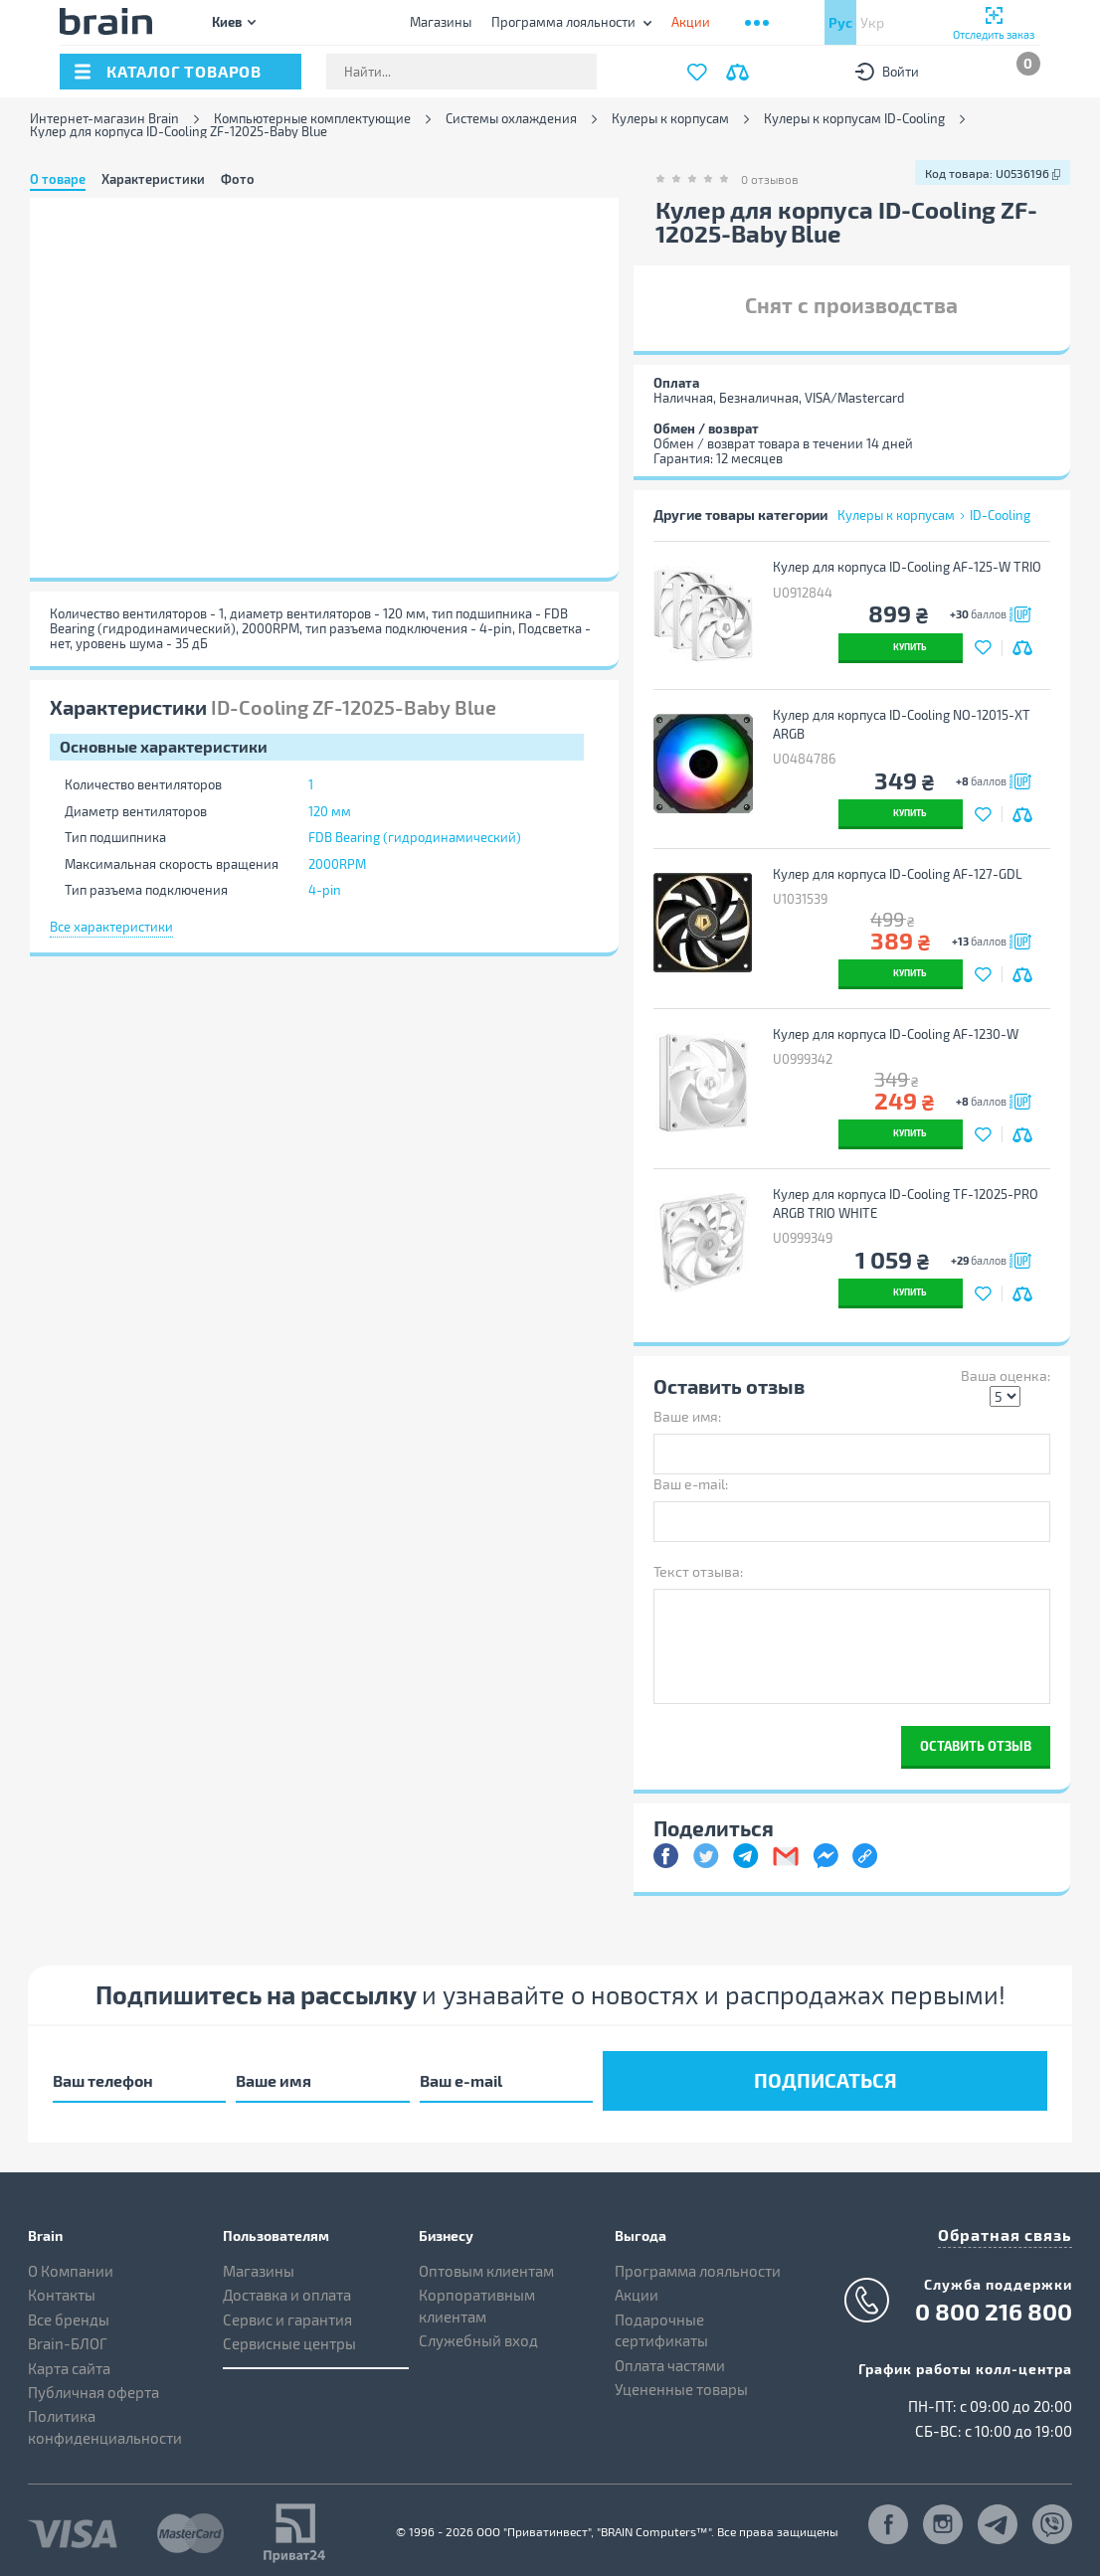 Image resolution: width=1100 pixels, height=2576 pixels. I want to click on Текст отзыва:, so click(698, 1571).